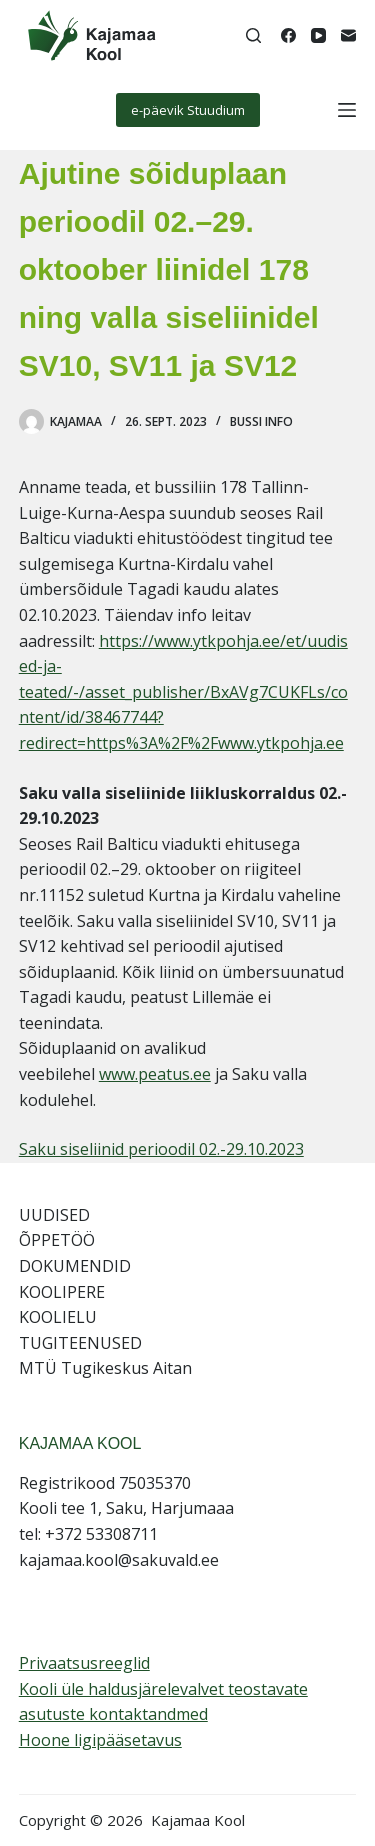  I want to click on [Menu], so click(347, 110).